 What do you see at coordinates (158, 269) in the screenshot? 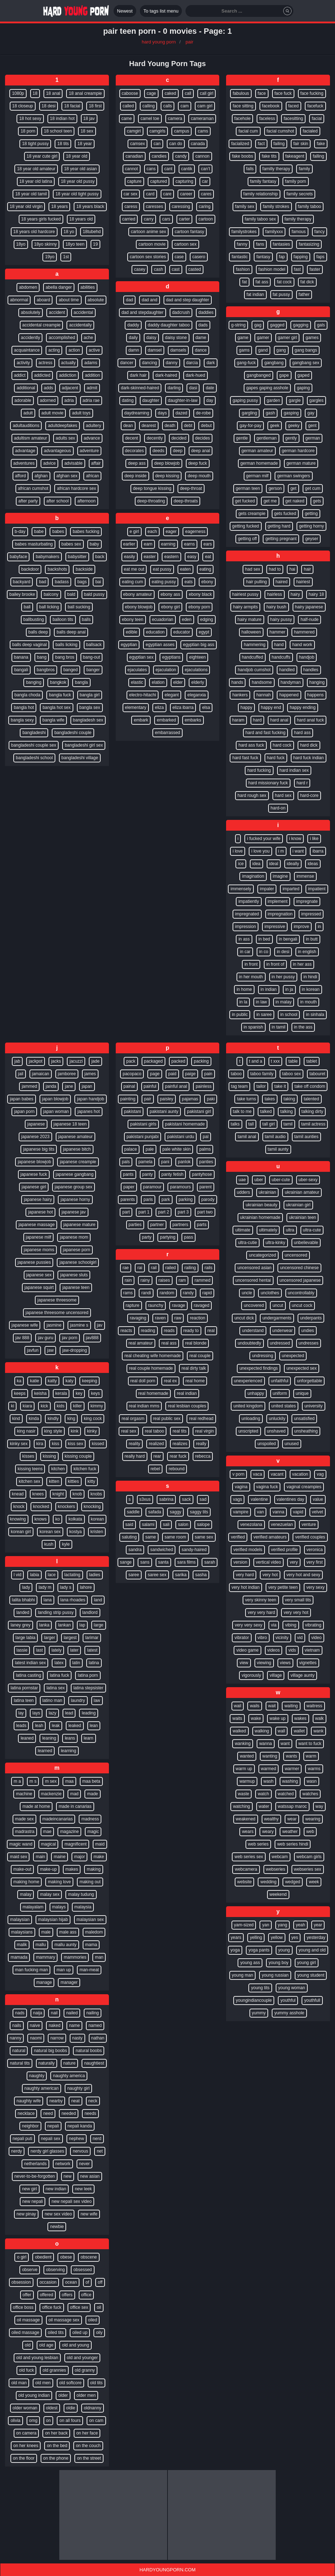
I see `cash` at bounding box center [158, 269].